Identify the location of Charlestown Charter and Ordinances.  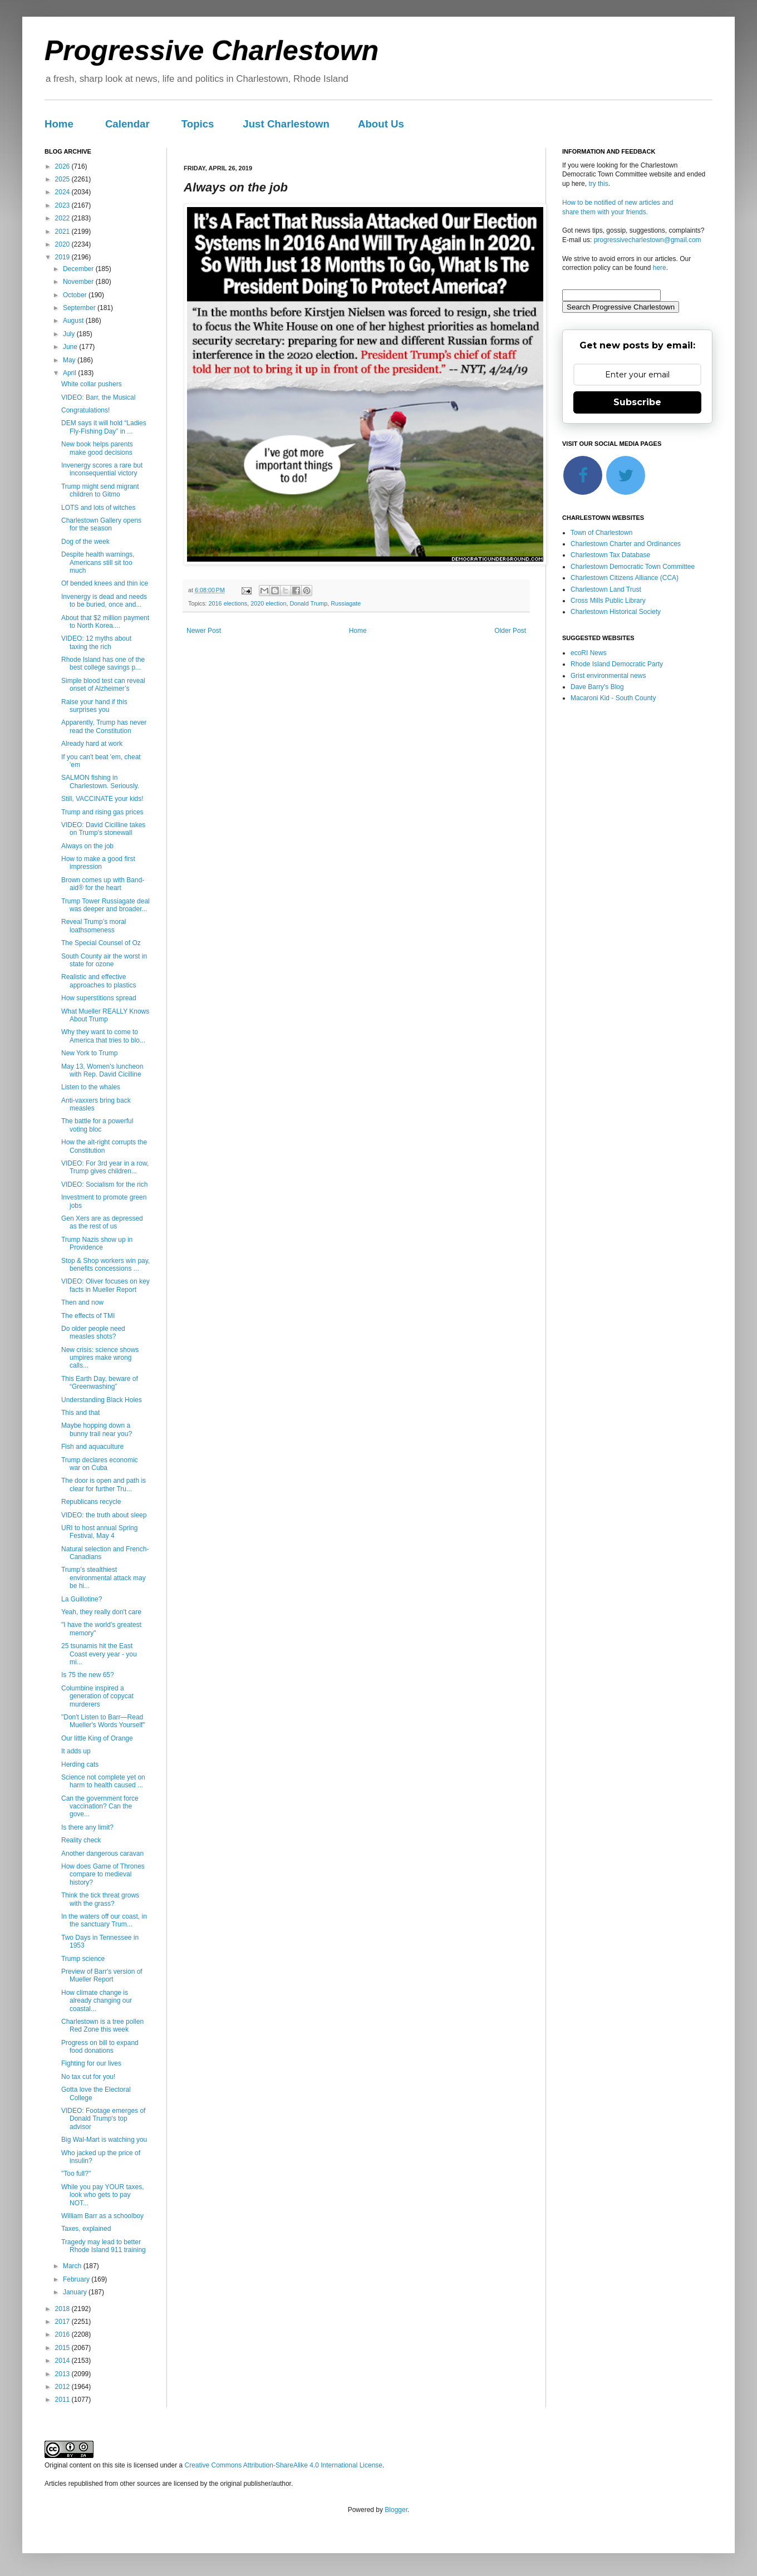
(626, 544).